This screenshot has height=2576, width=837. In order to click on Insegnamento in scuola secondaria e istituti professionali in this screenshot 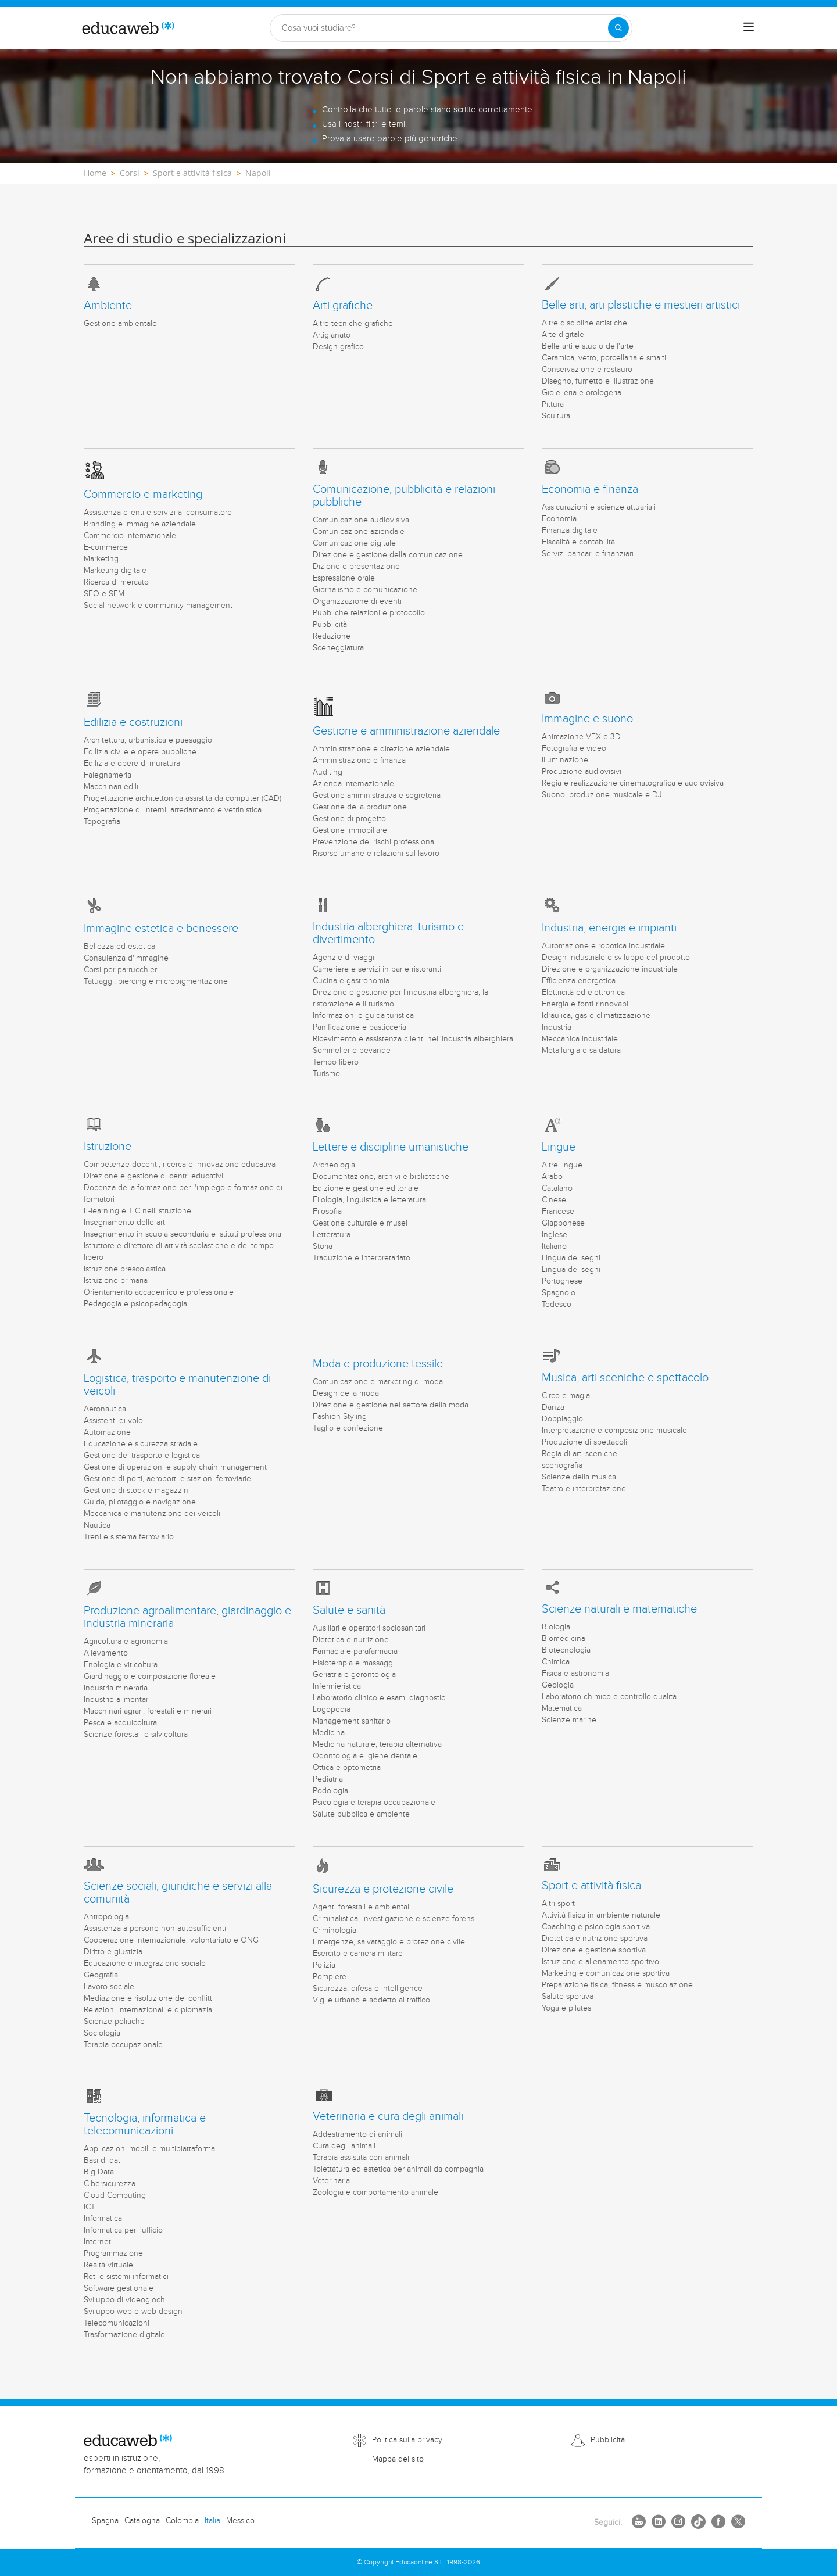, I will do `click(184, 1234)`.